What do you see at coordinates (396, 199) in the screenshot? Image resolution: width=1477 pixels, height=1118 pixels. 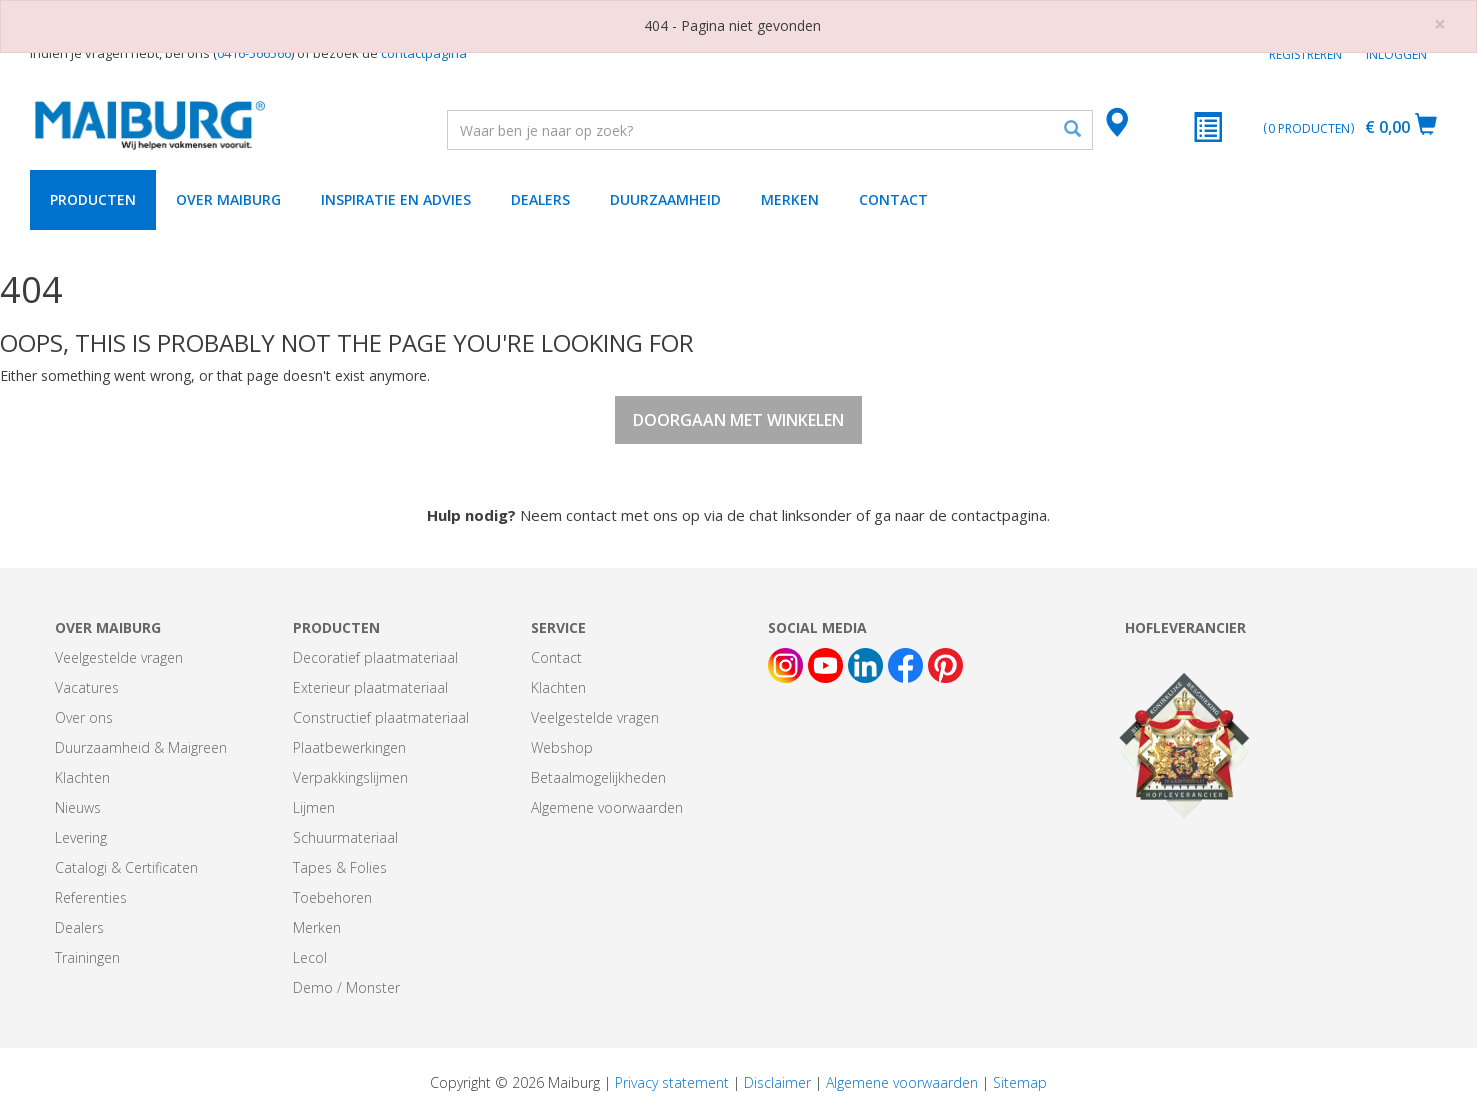 I see `Inspiratie en advies` at bounding box center [396, 199].